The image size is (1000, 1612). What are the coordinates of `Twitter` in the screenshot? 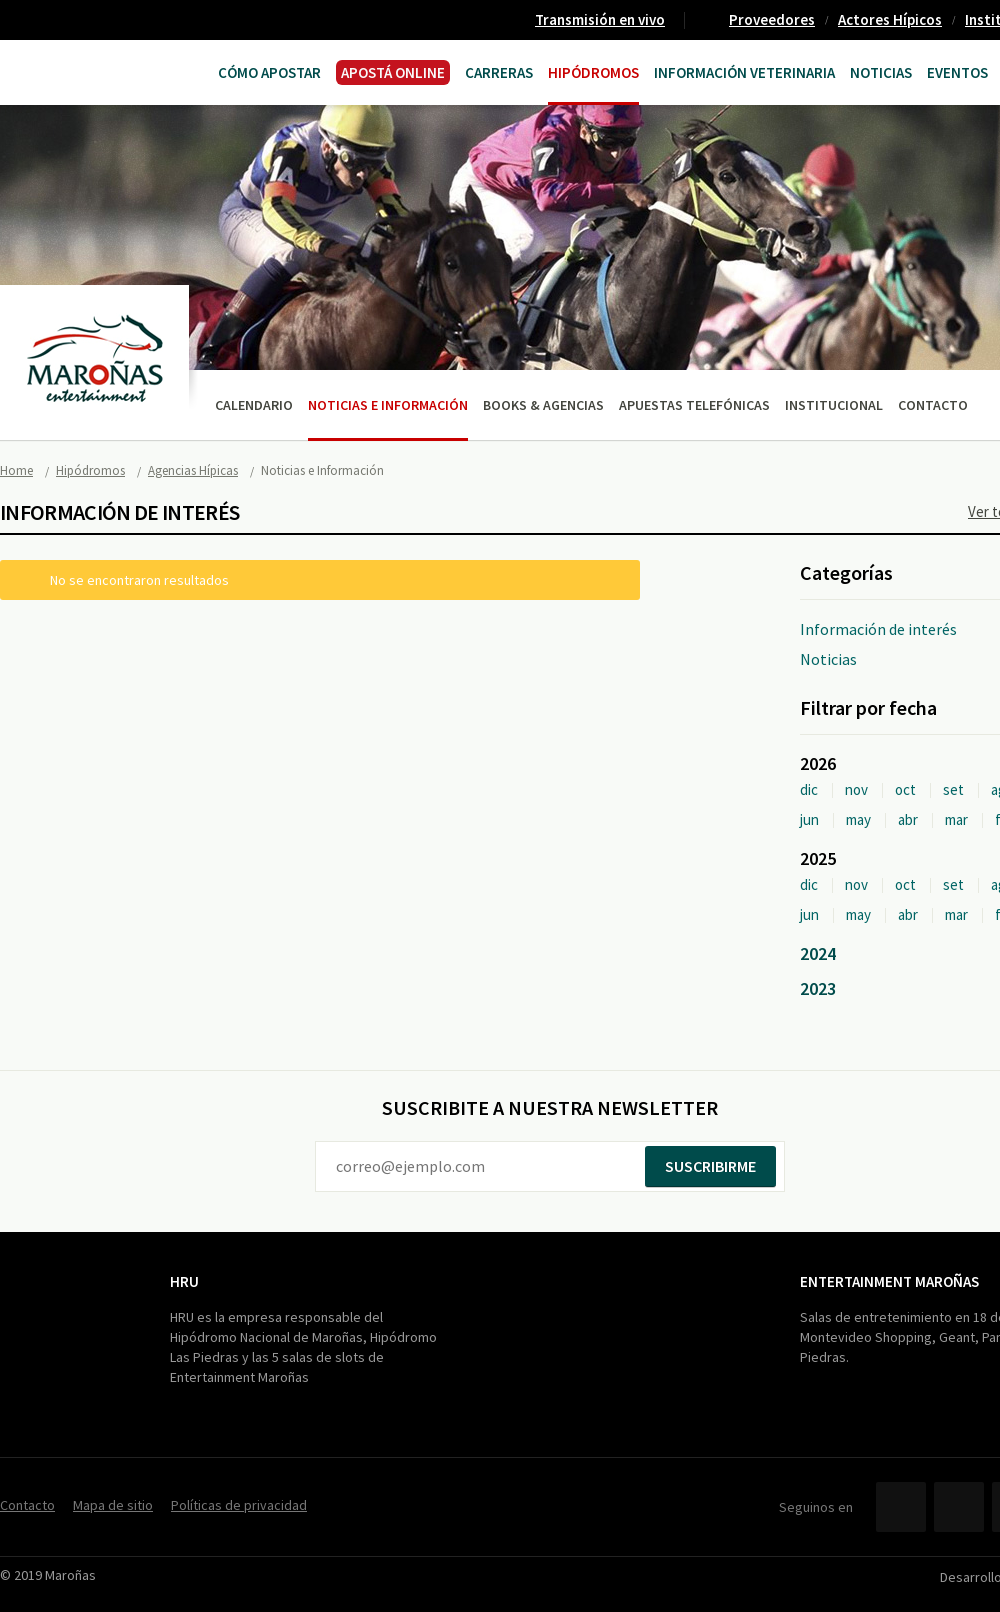 It's located at (959, 1507).